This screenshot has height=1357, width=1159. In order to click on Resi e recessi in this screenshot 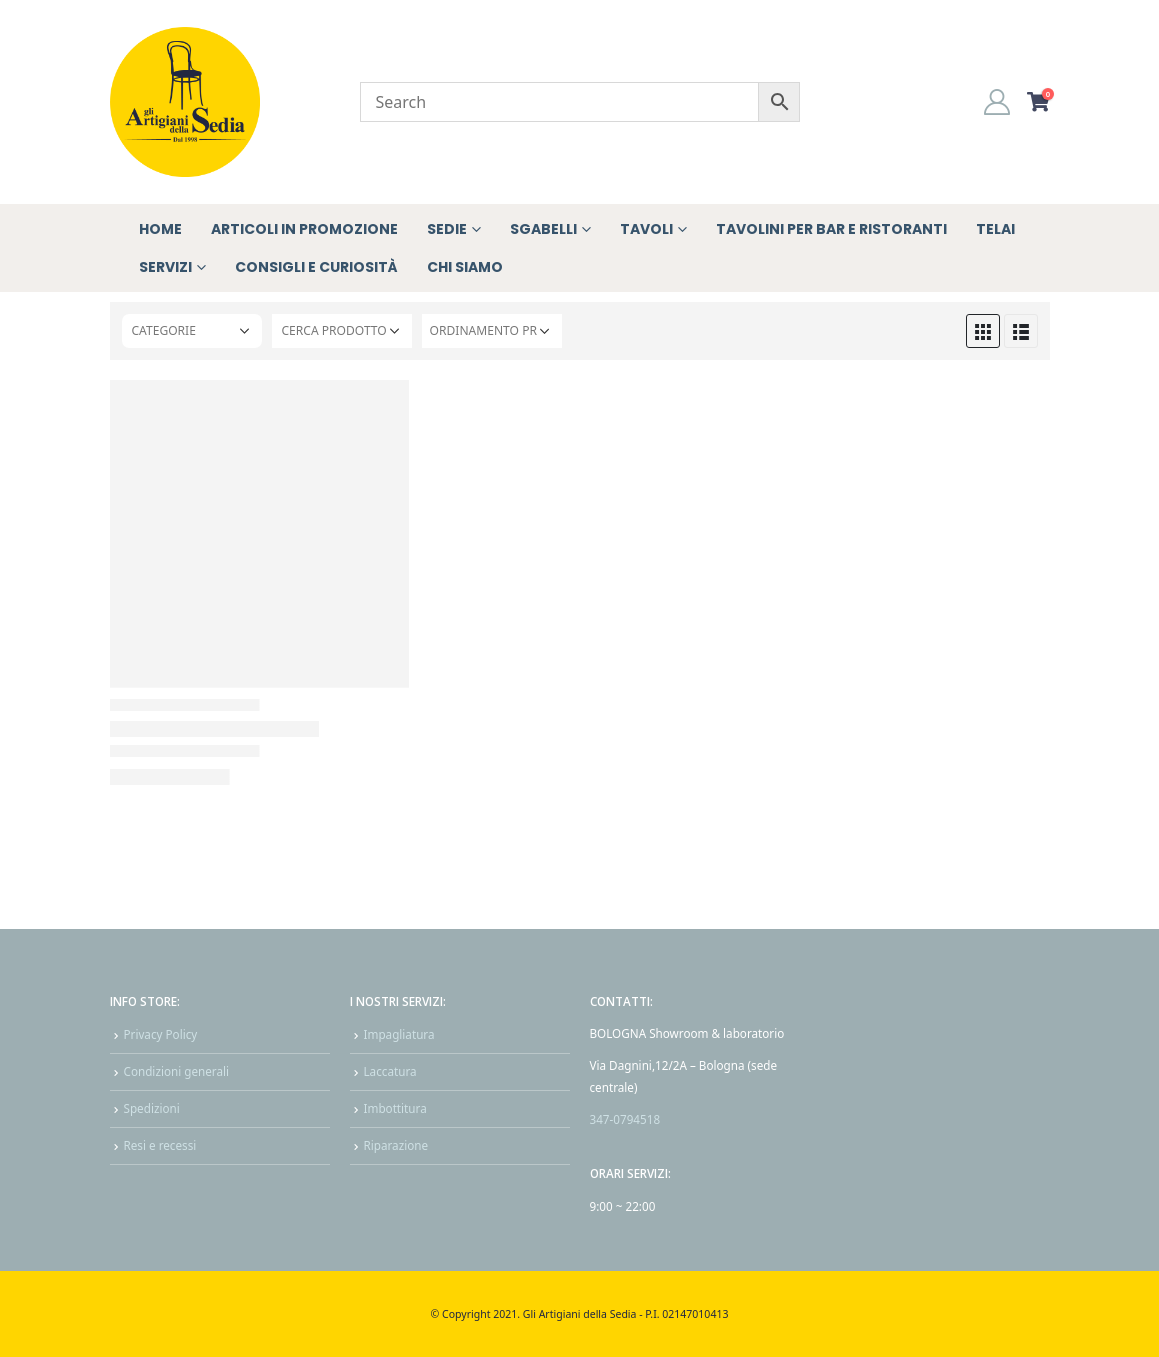, I will do `click(160, 1145)`.